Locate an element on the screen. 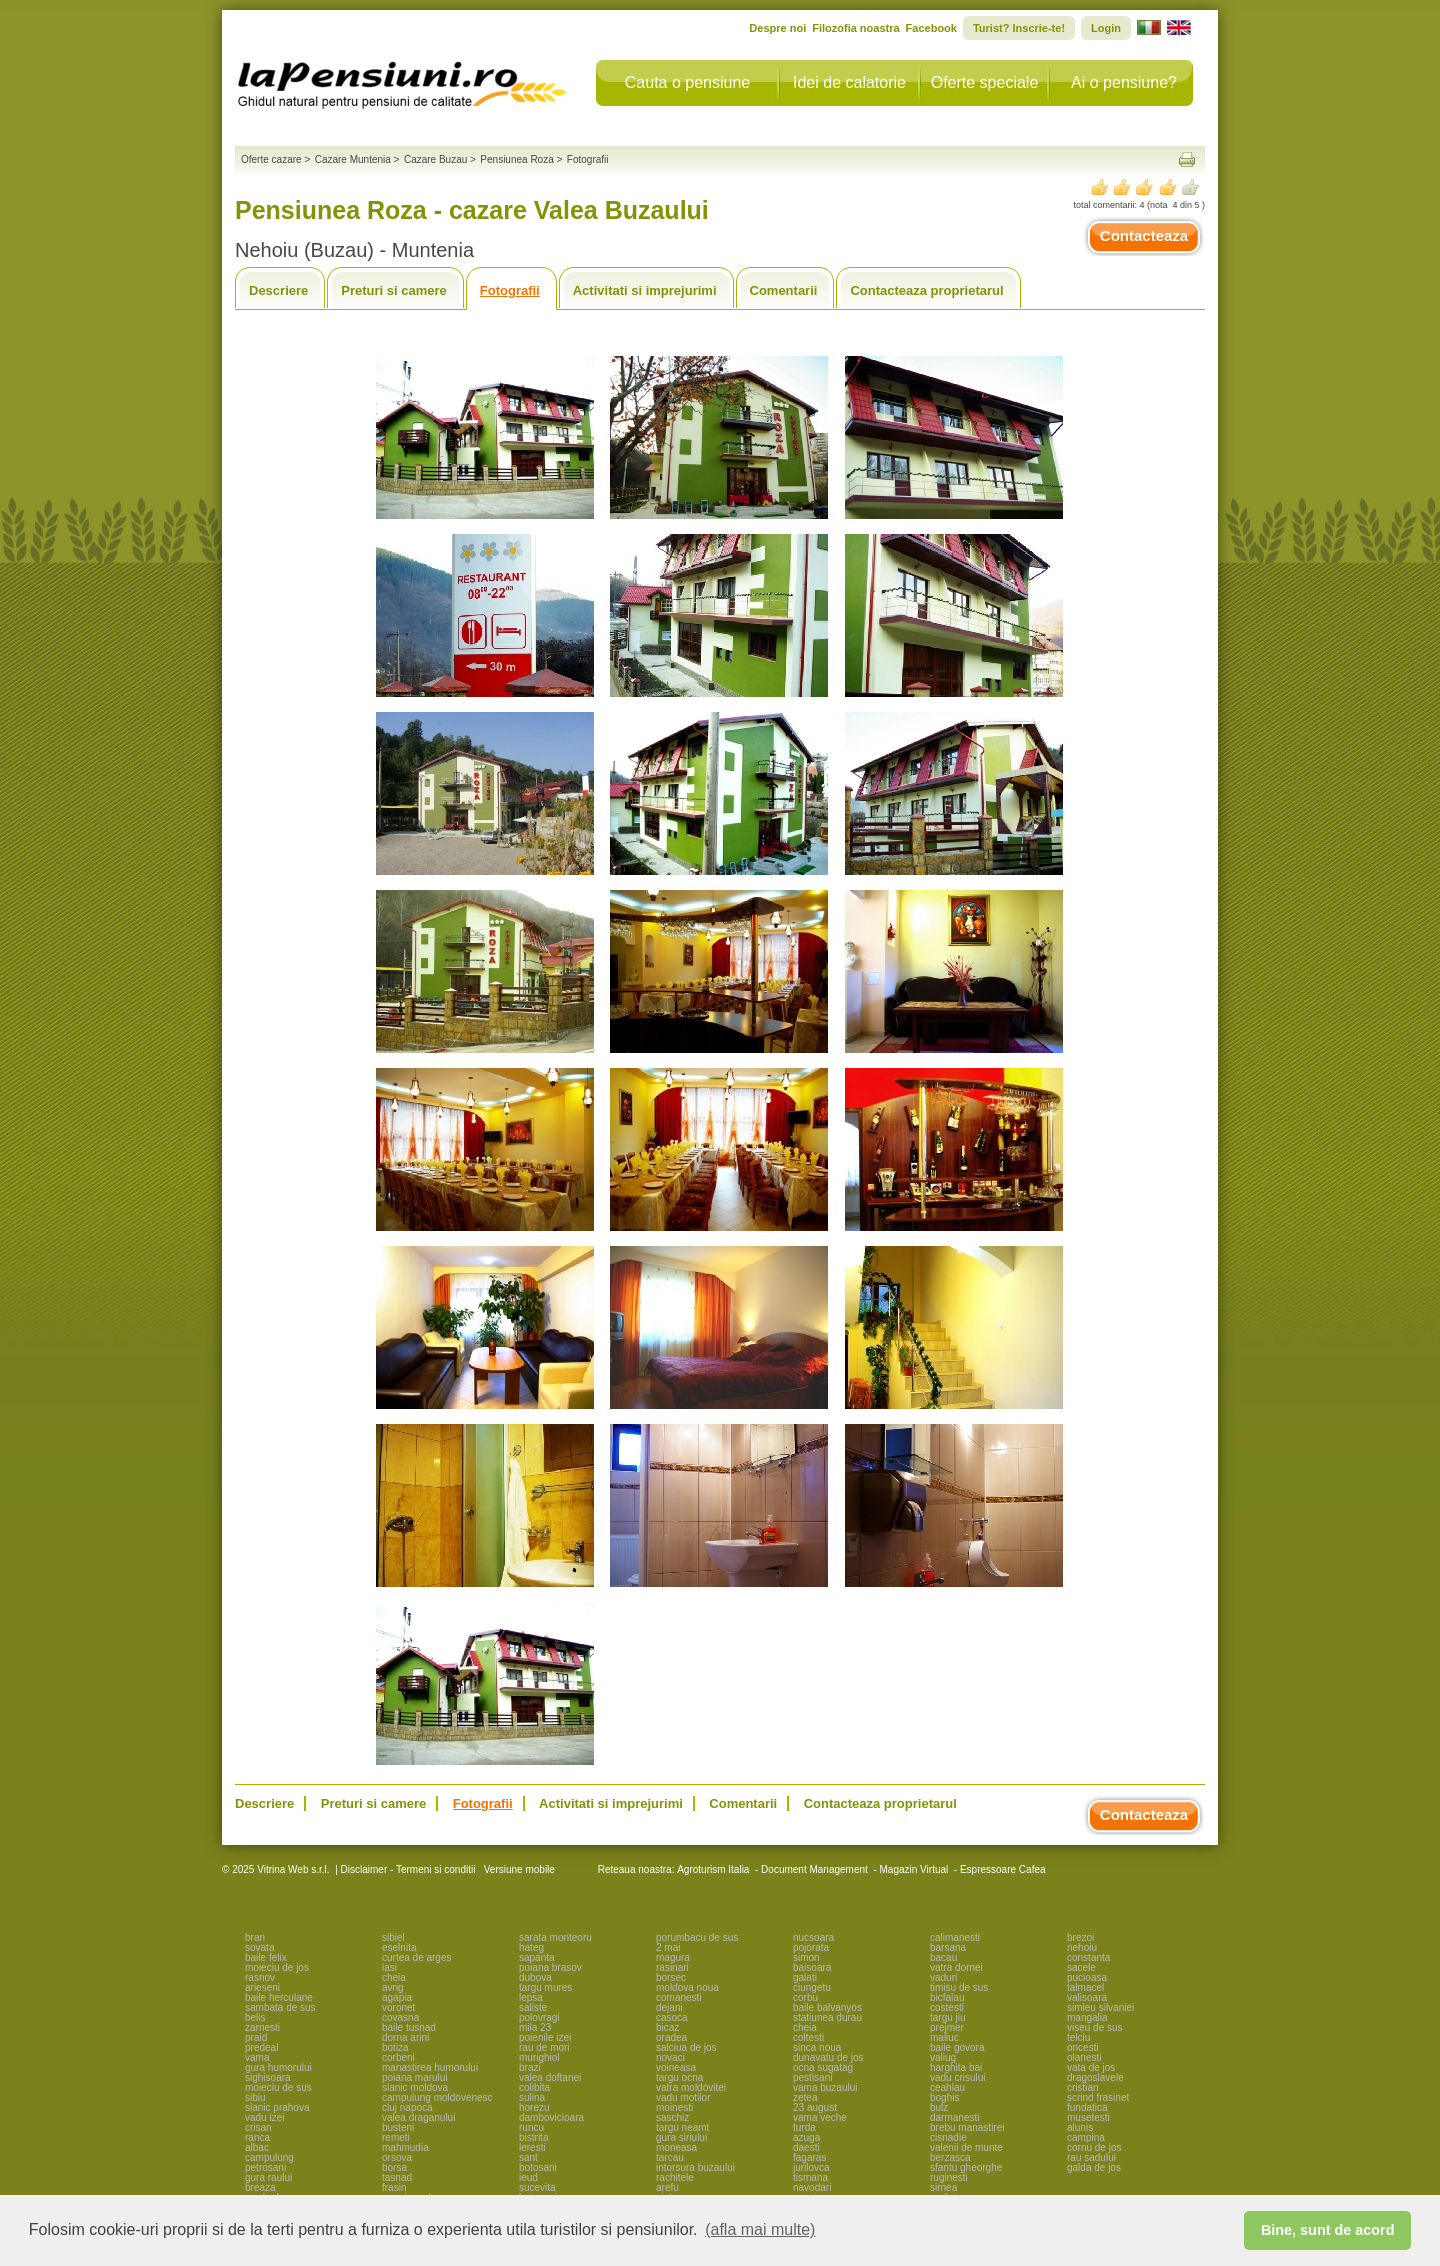 This screenshot has height=2266, width=1440. timisu de sus is located at coordinates (959, 1987).